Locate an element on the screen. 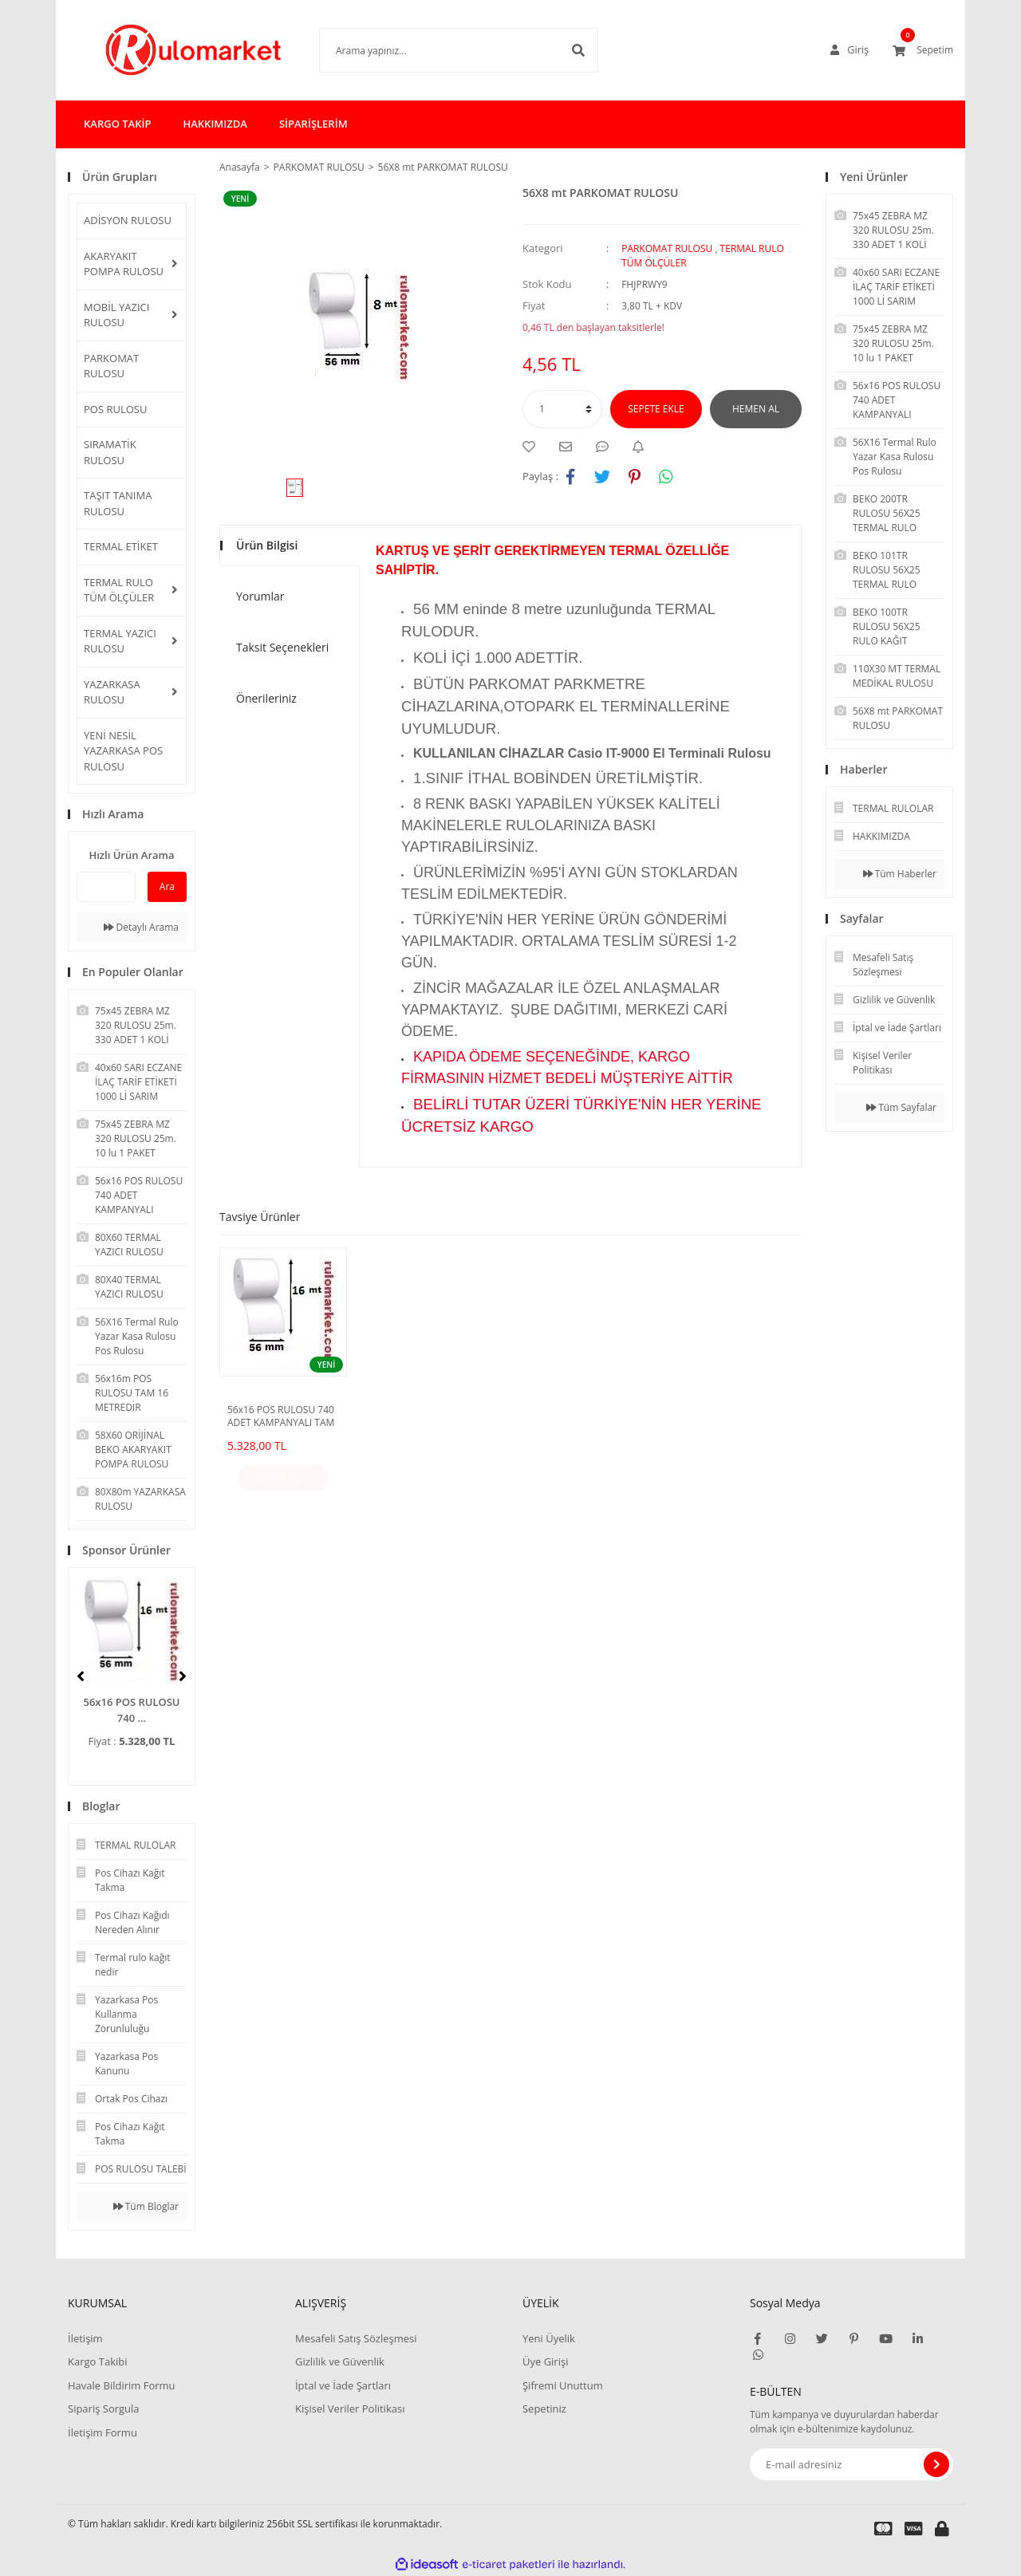 The image size is (1021, 2576). YAZARKASA RULOSU is located at coordinates (112, 692).